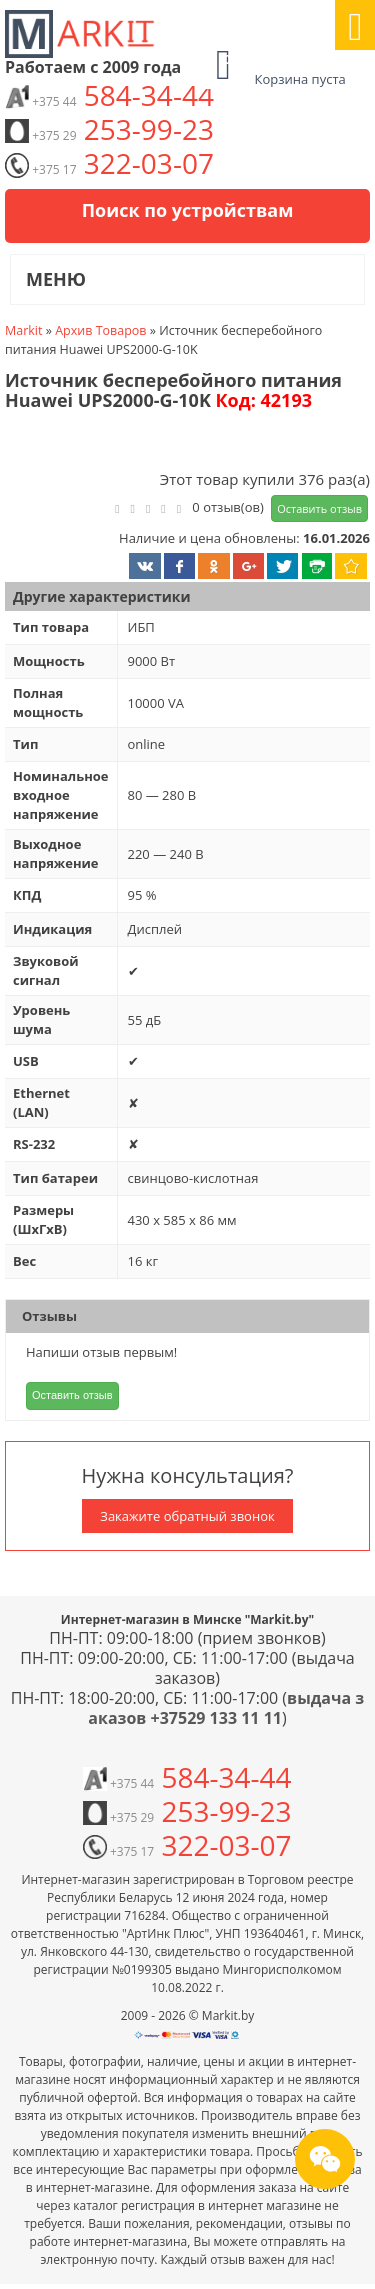 The image size is (375, 2289). What do you see at coordinates (100, 330) in the screenshot?
I see `Архив Товаров` at bounding box center [100, 330].